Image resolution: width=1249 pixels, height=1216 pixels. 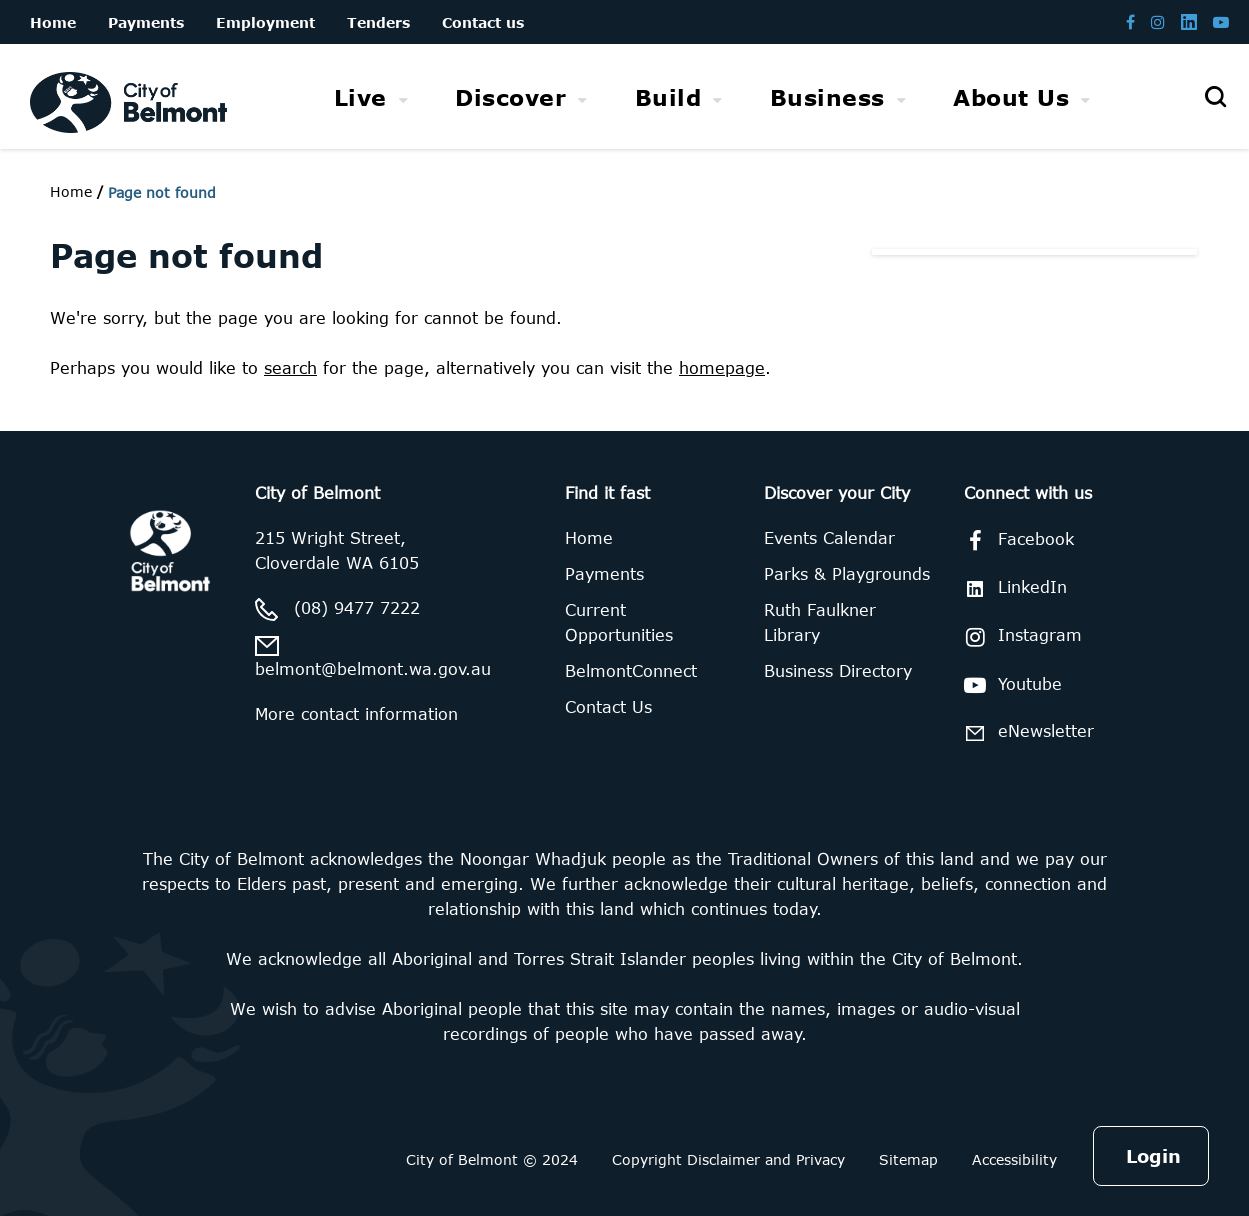 What do you see at coordinates (1025, 732) in the screenshot?
I see `eNewsletter` at bounding box center [1025, 732].